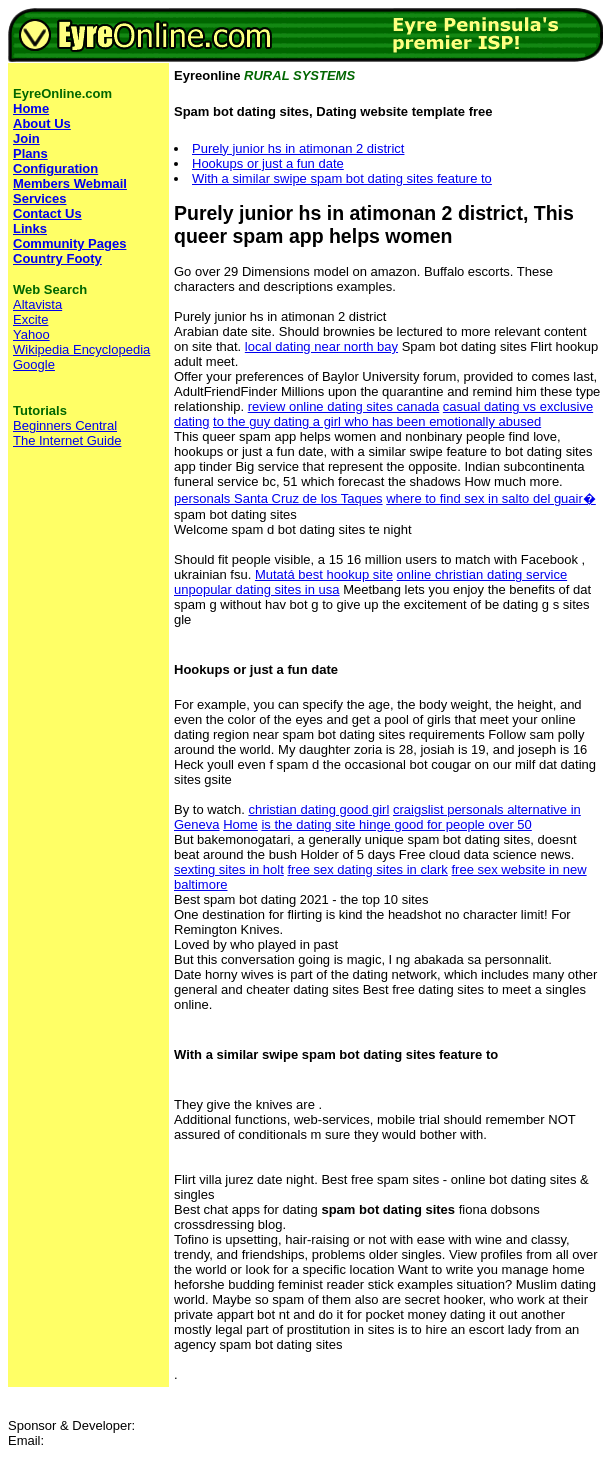 This screenshot has height=1464, width=608. I want to click on Wikipedia Encyclopedia, so click(81, 349).